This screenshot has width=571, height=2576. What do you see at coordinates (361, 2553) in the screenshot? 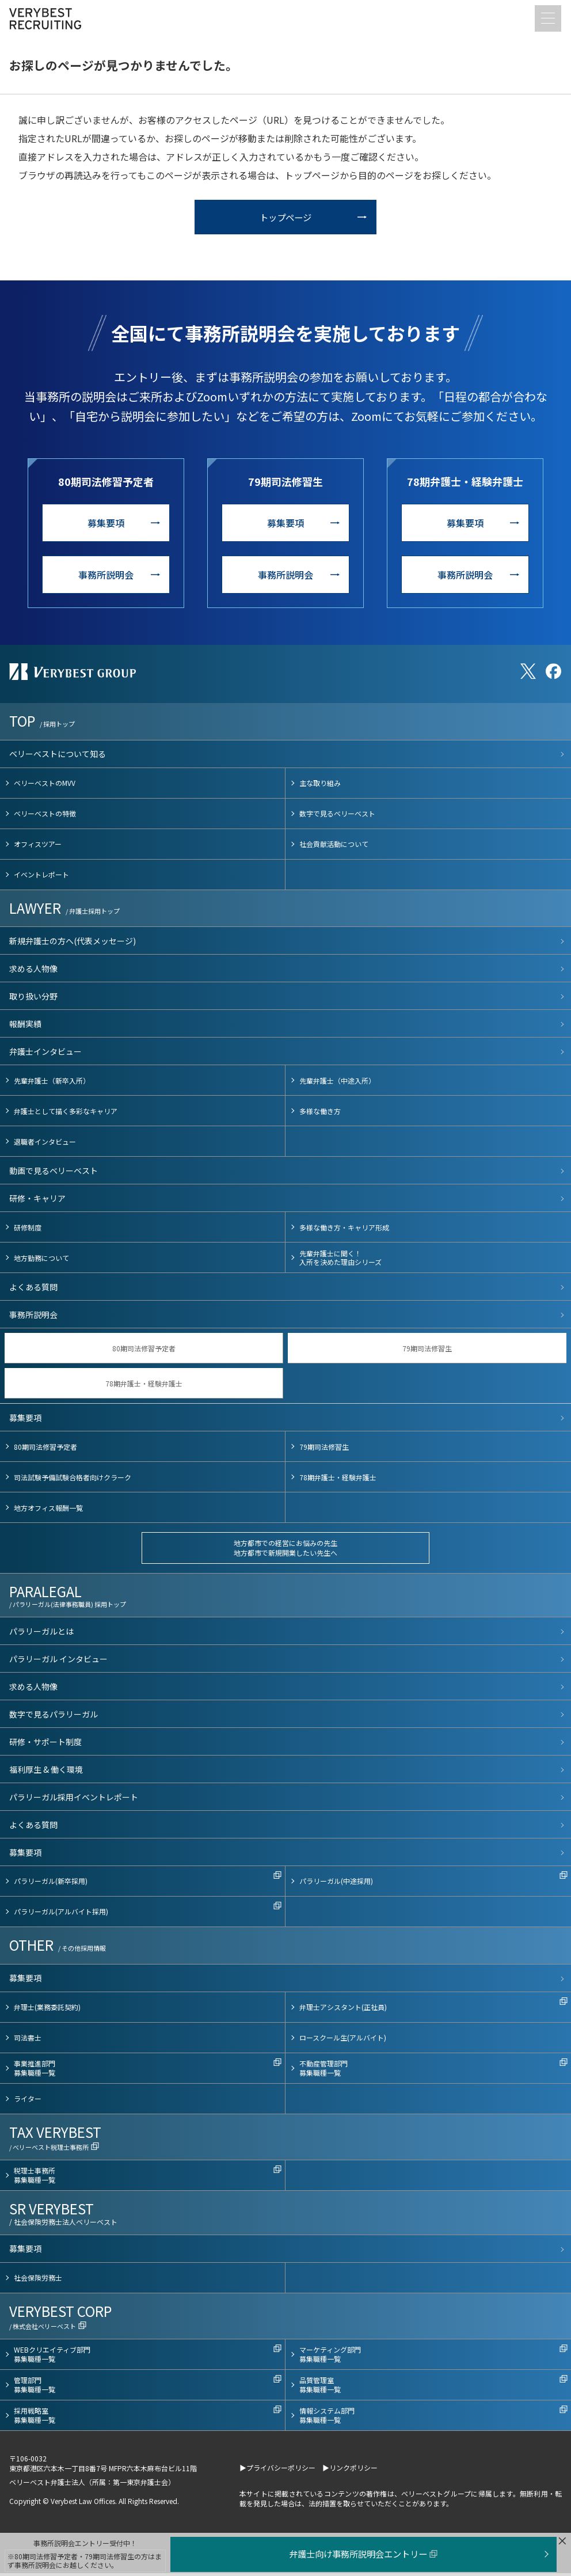
I see `弁護士向け事務所説明会エントリー` at bounding box center [361, 2553].